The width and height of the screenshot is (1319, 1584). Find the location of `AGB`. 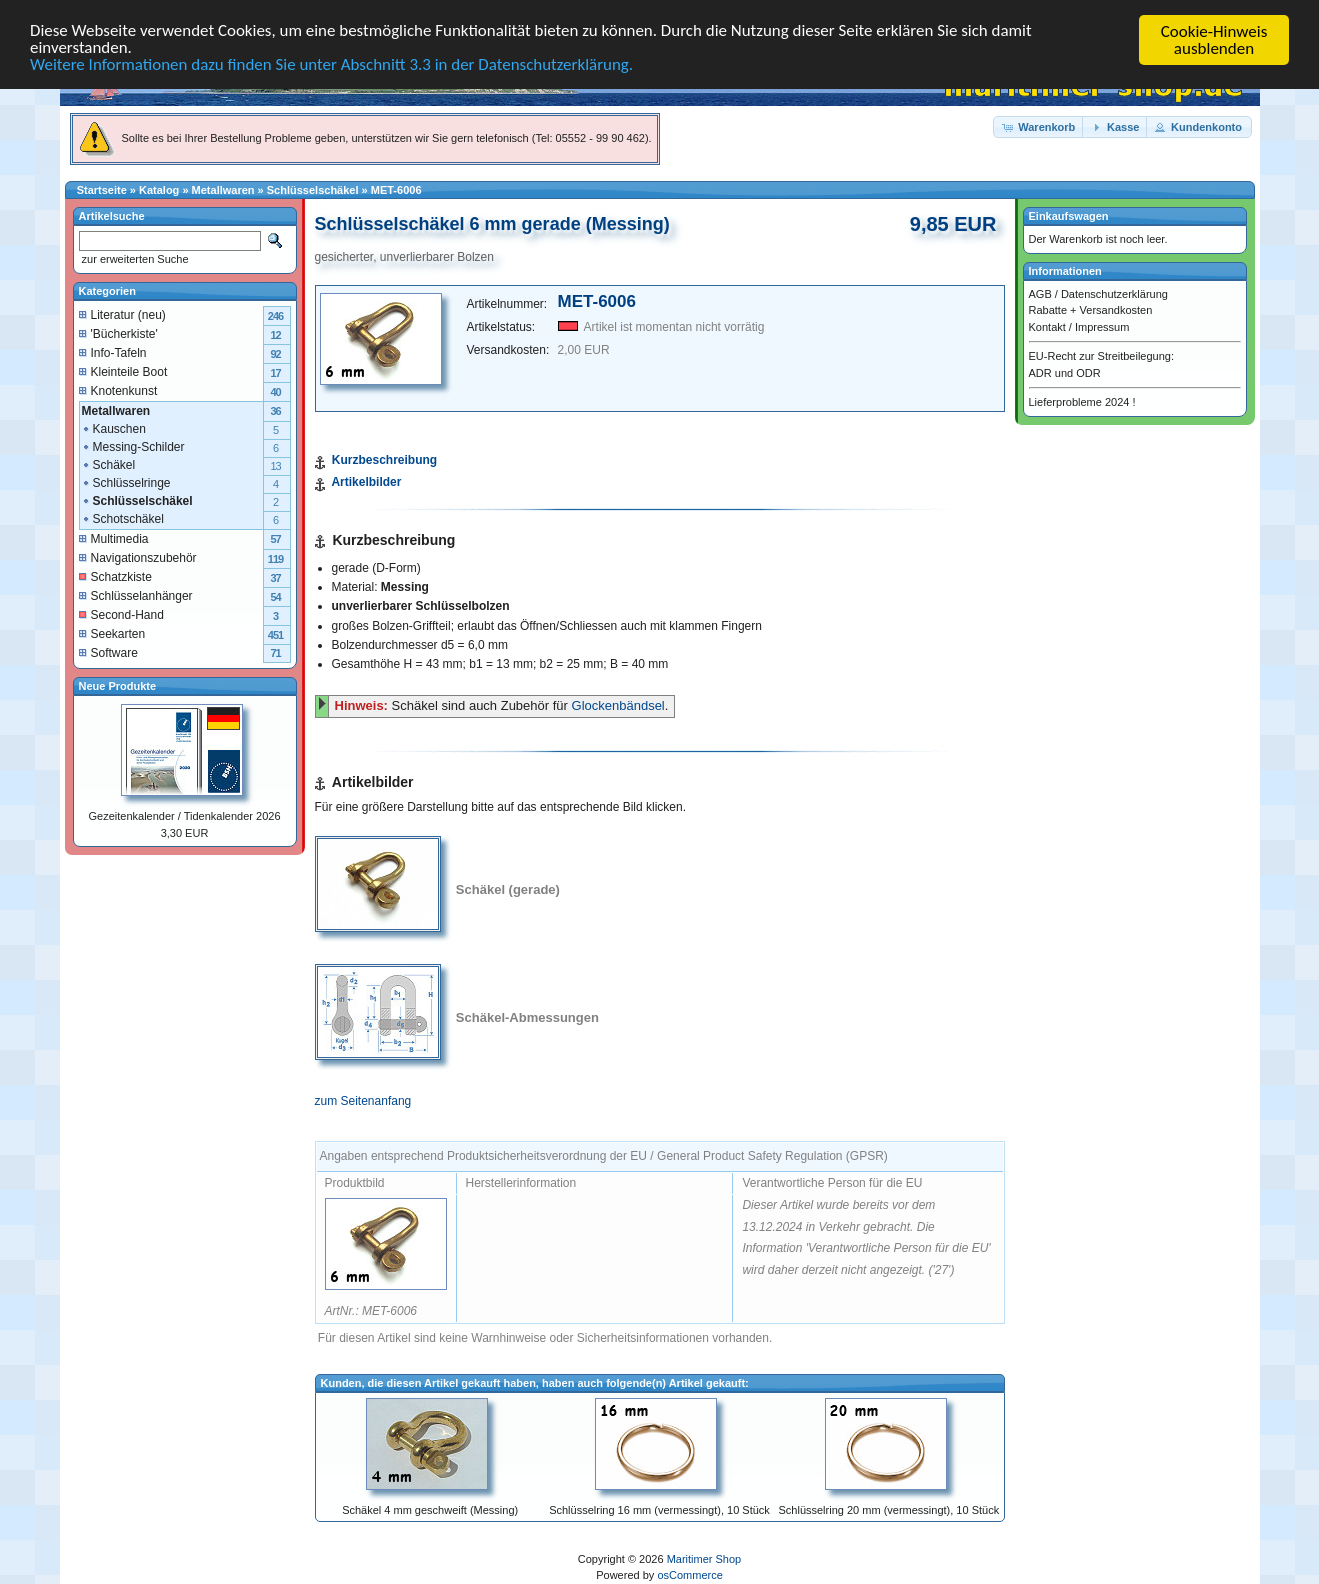

AGB is located at coordinates (1040, 293).